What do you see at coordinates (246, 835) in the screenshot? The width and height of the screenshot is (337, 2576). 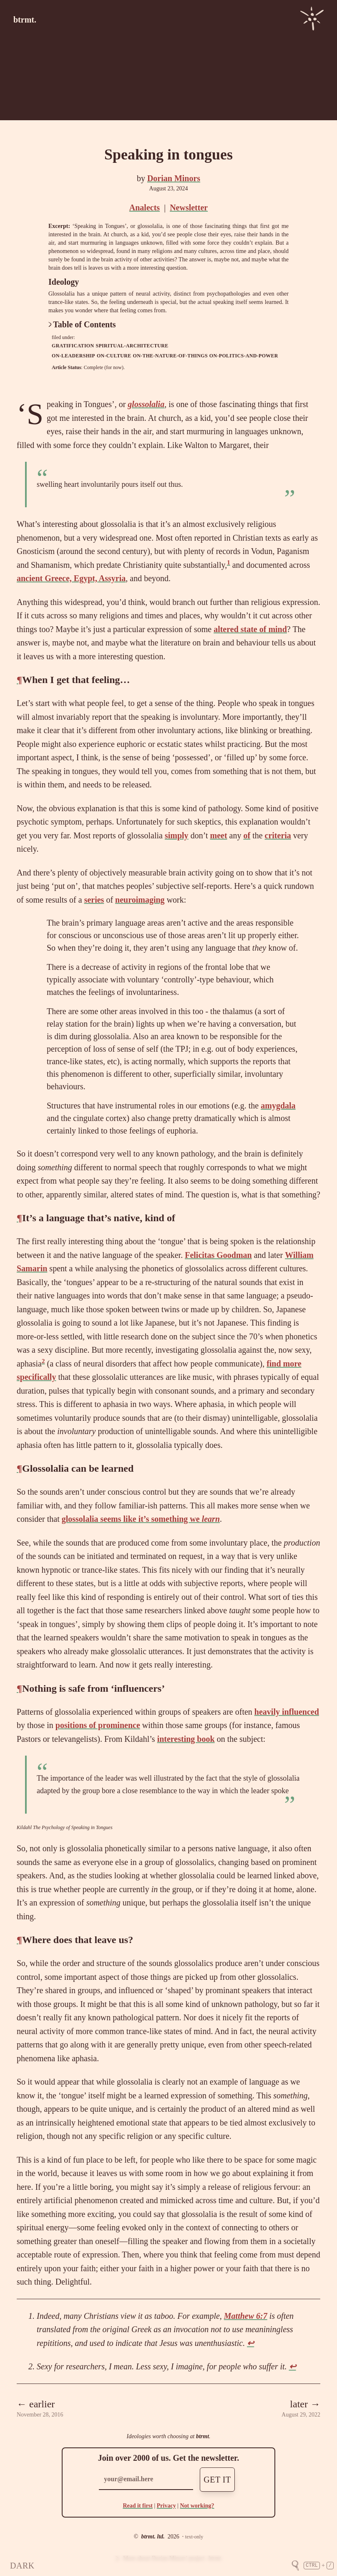 I see `of` at bounding box center [246, 835].